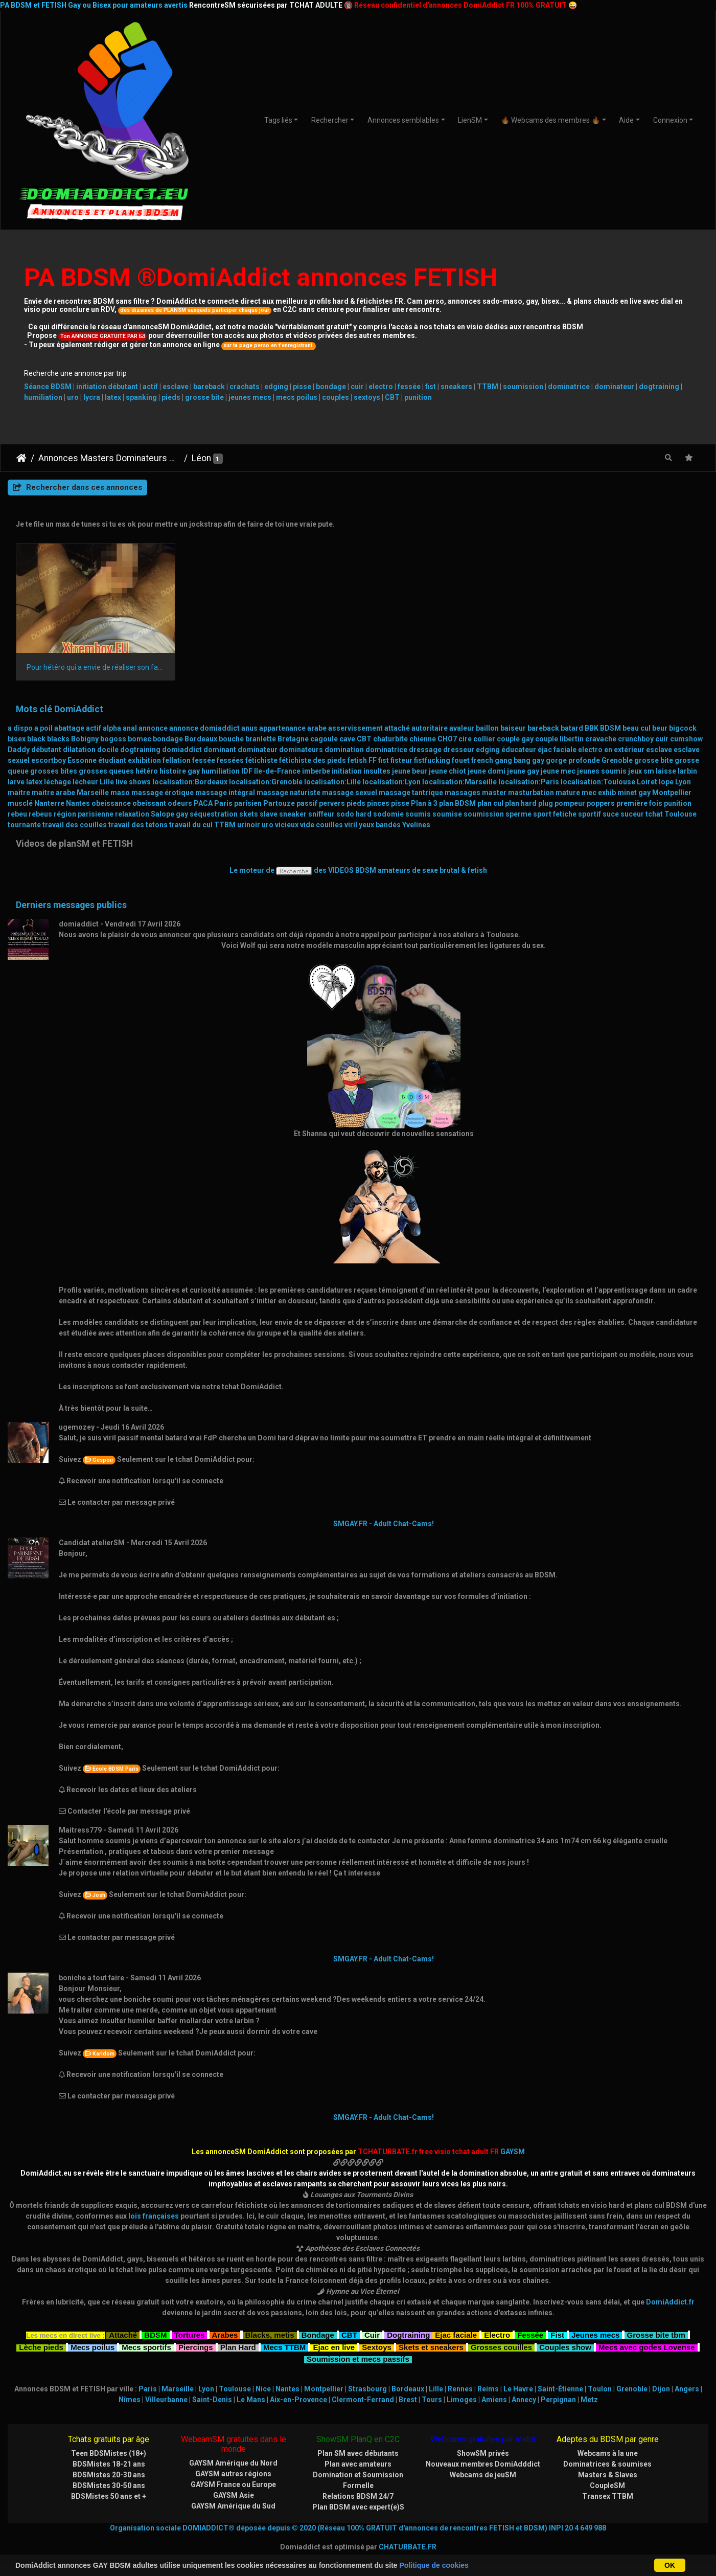 This screenshot has width=716, height=2576. Describe the element at coordinates (330, 120) in the screenshot. I see `Rechercher` at that location.